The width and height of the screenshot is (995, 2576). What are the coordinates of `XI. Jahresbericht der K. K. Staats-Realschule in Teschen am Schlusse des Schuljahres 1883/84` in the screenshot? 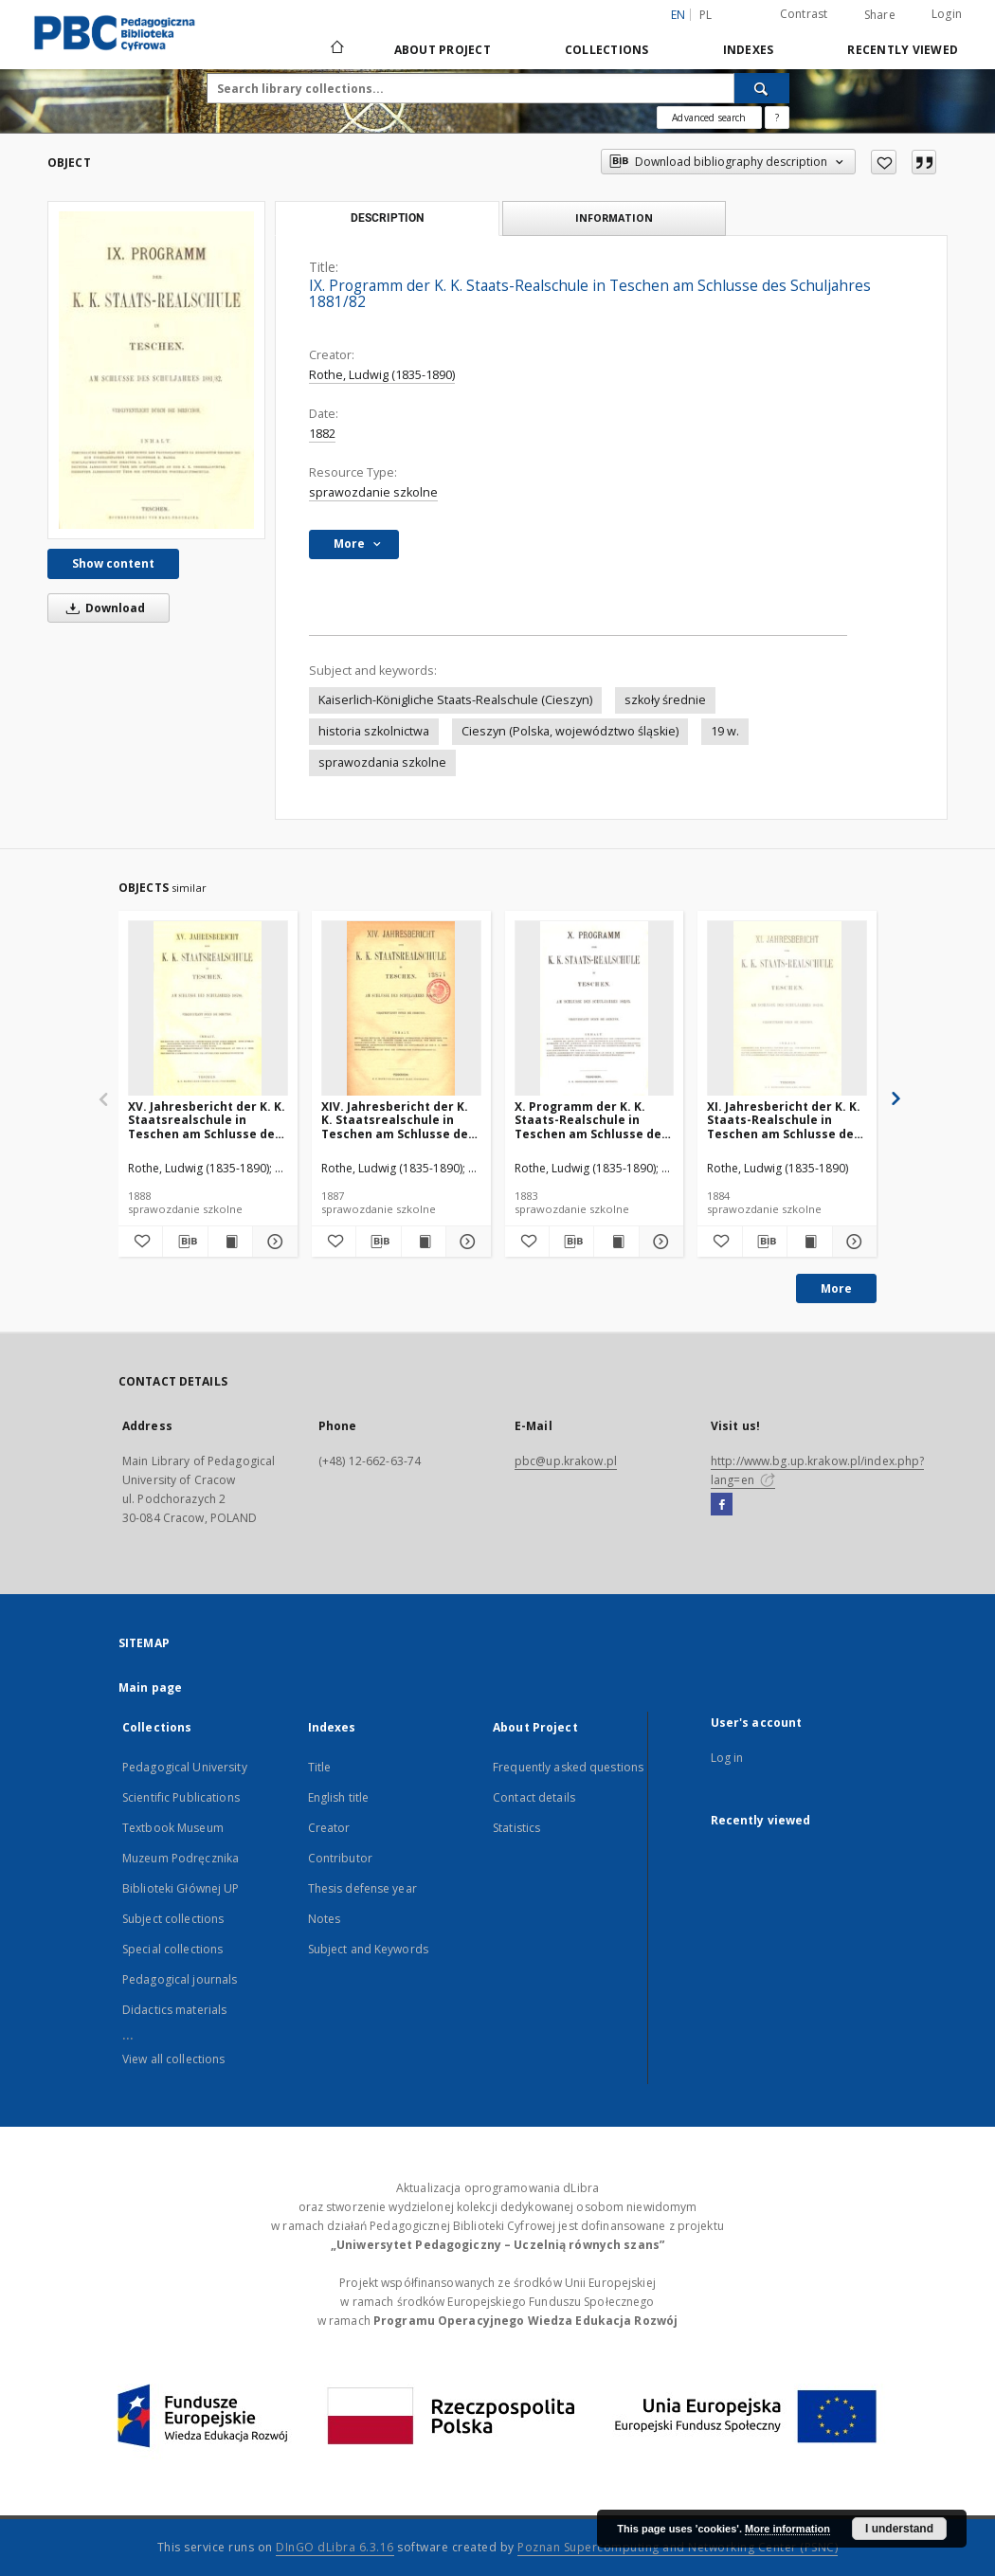 It's located at (783, 1119).